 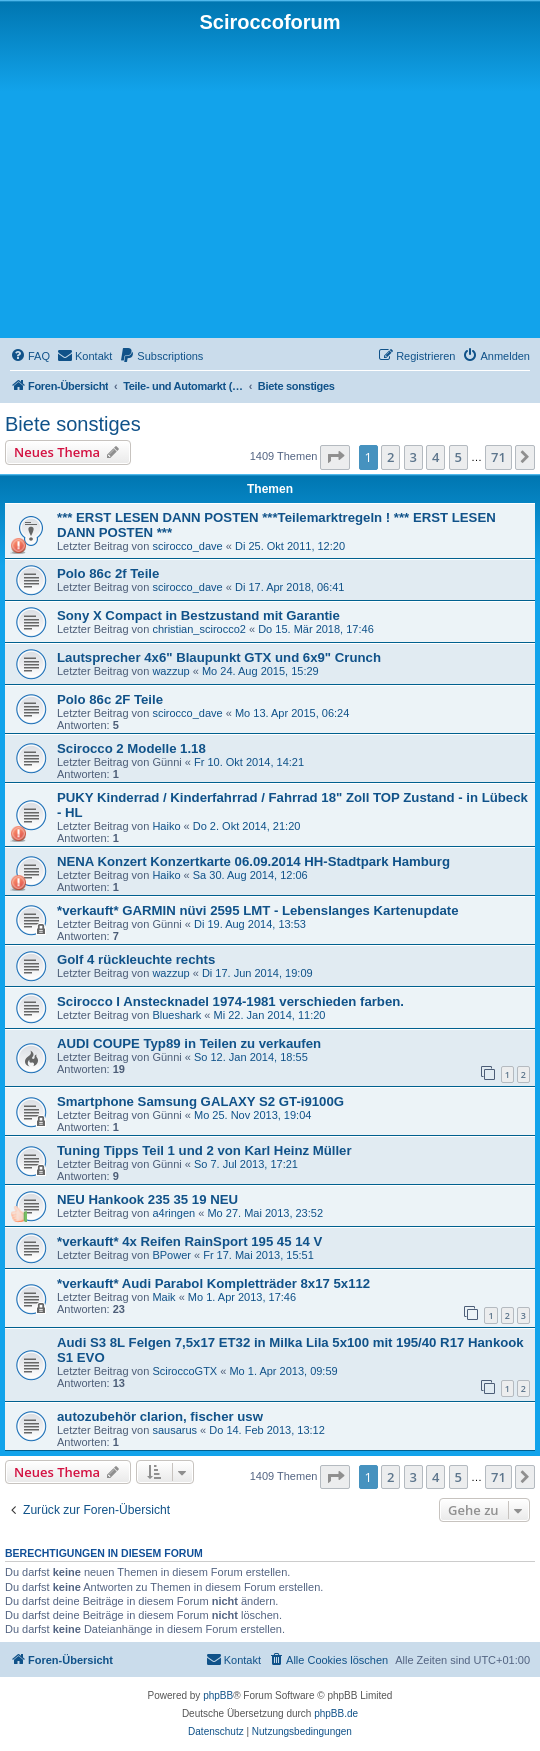 What do you see at coordinates (258, 910) in the screenshot?
I see `*verkauft* GARMIN nüvi 2595 LMT - Lebenslanges Kartenupdate` at bounding box center [258, 910].